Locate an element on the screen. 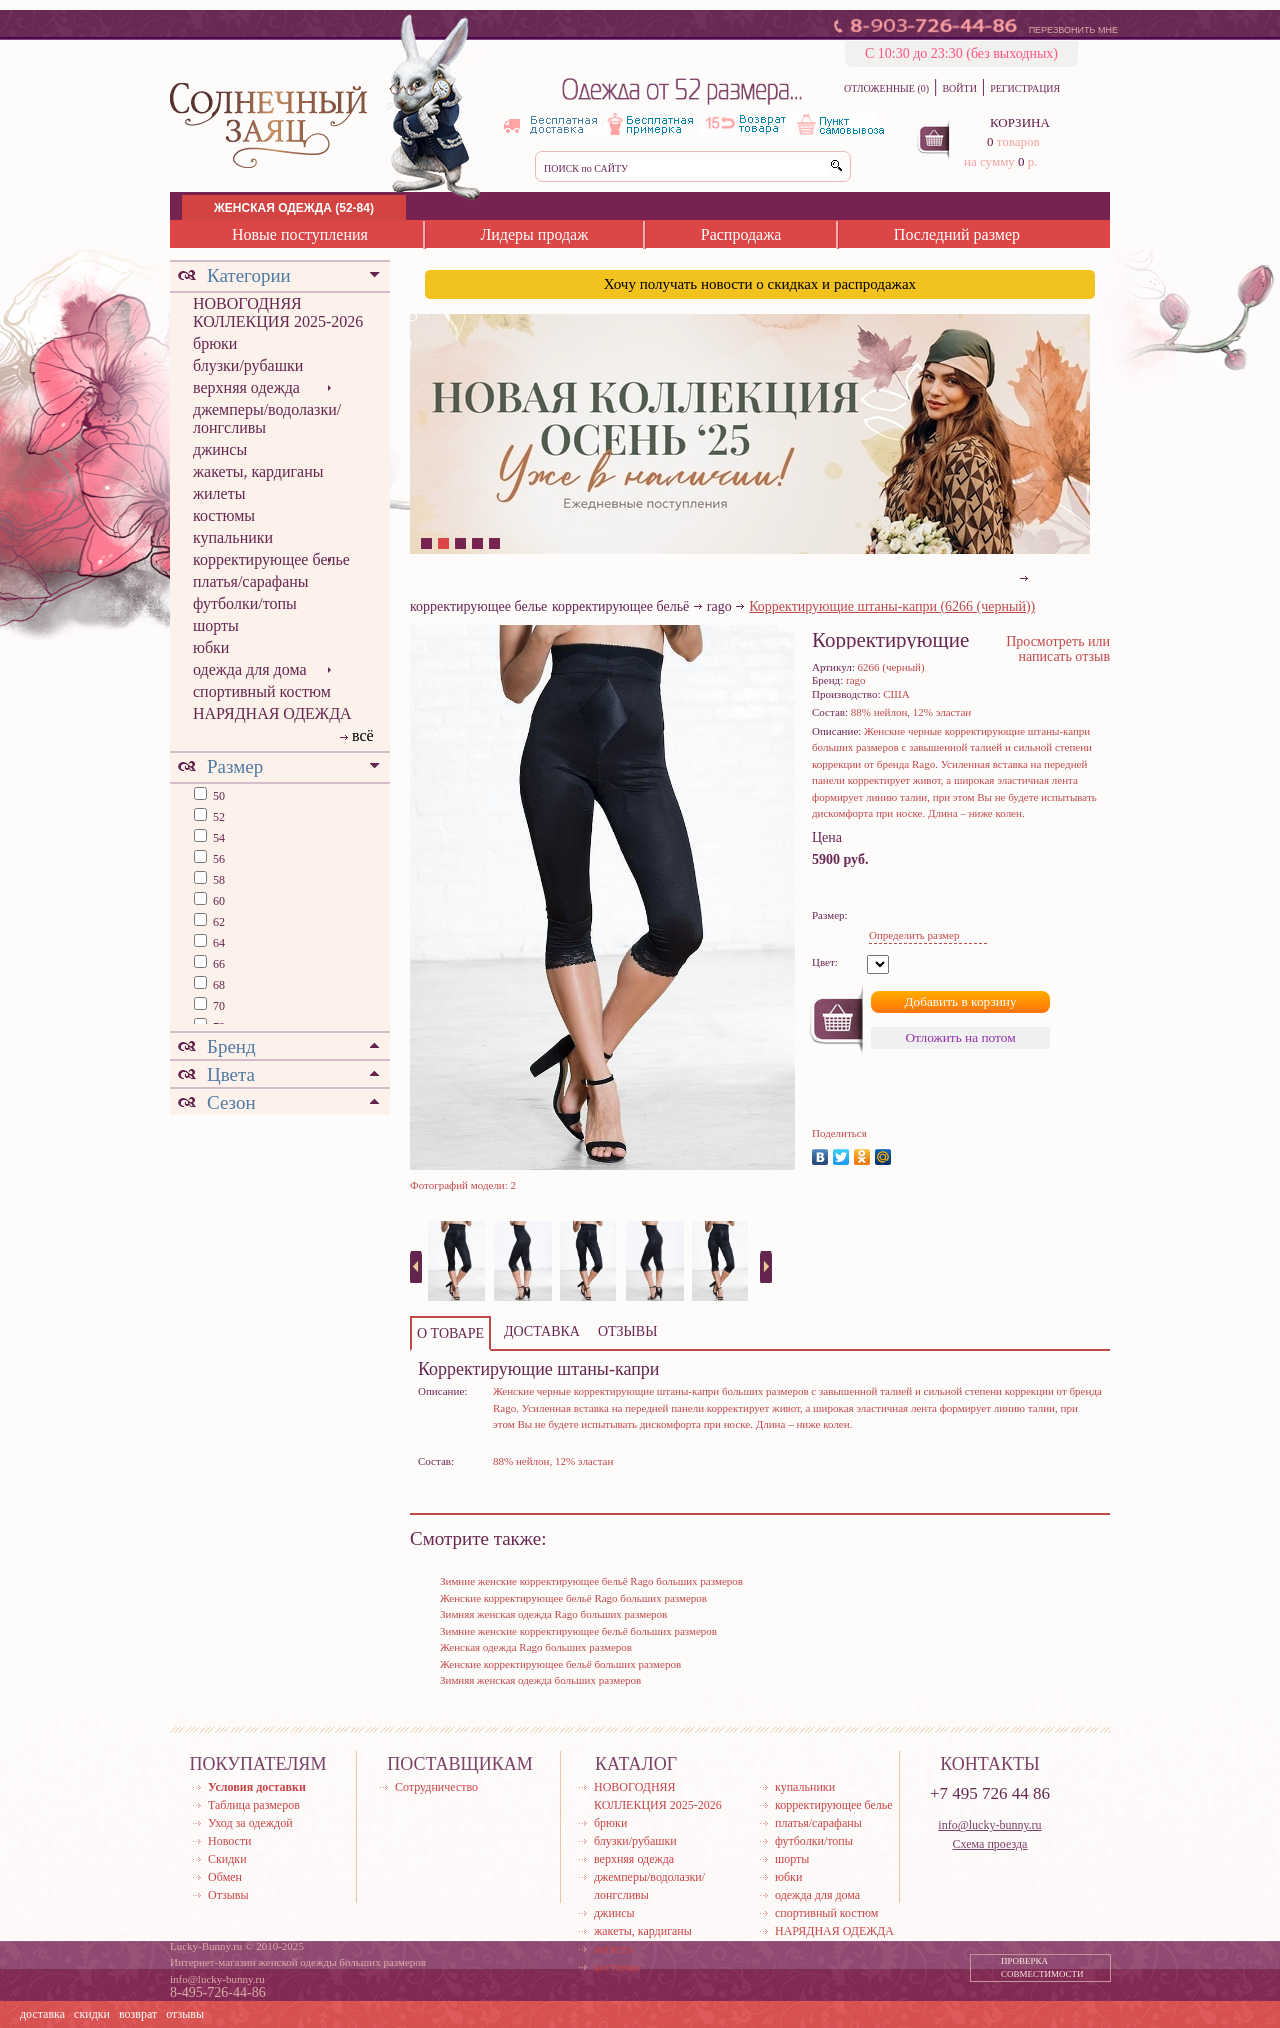 The width and height of the screenshot is (1280, 2028). rago is located at coordinates (719, 606).